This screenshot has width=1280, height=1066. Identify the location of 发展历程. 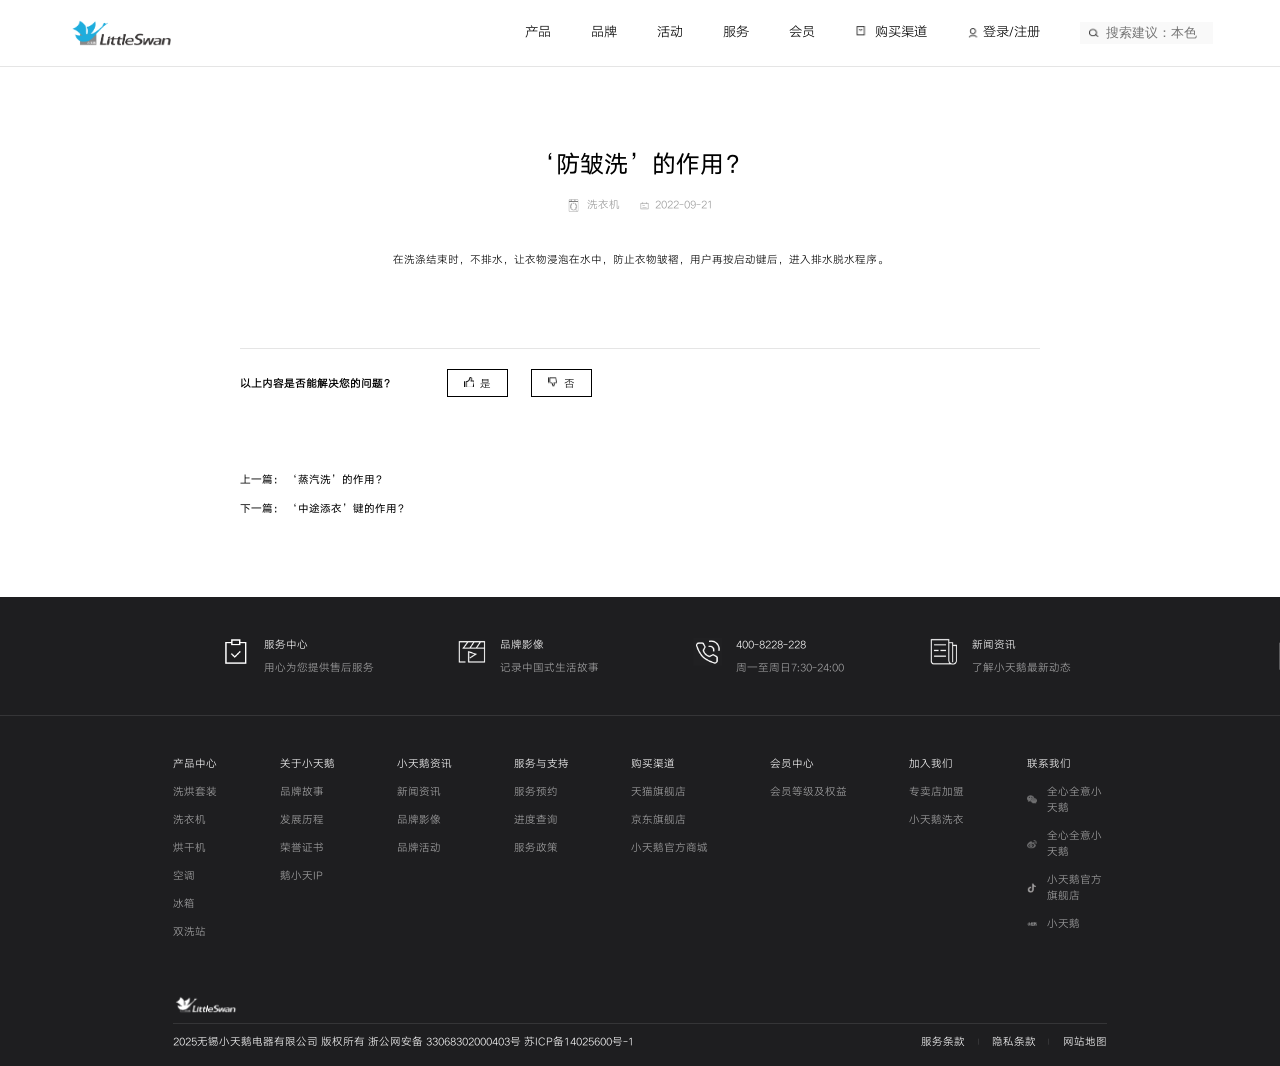
(302, 819).